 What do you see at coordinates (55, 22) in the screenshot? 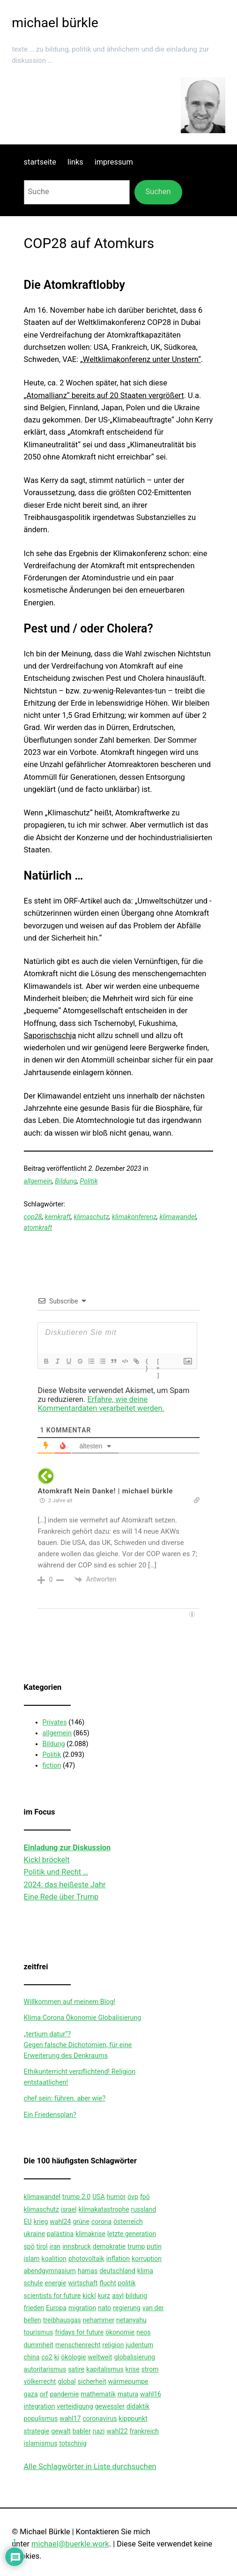
I see `michael bürkle` at bounding box center [55, 22].